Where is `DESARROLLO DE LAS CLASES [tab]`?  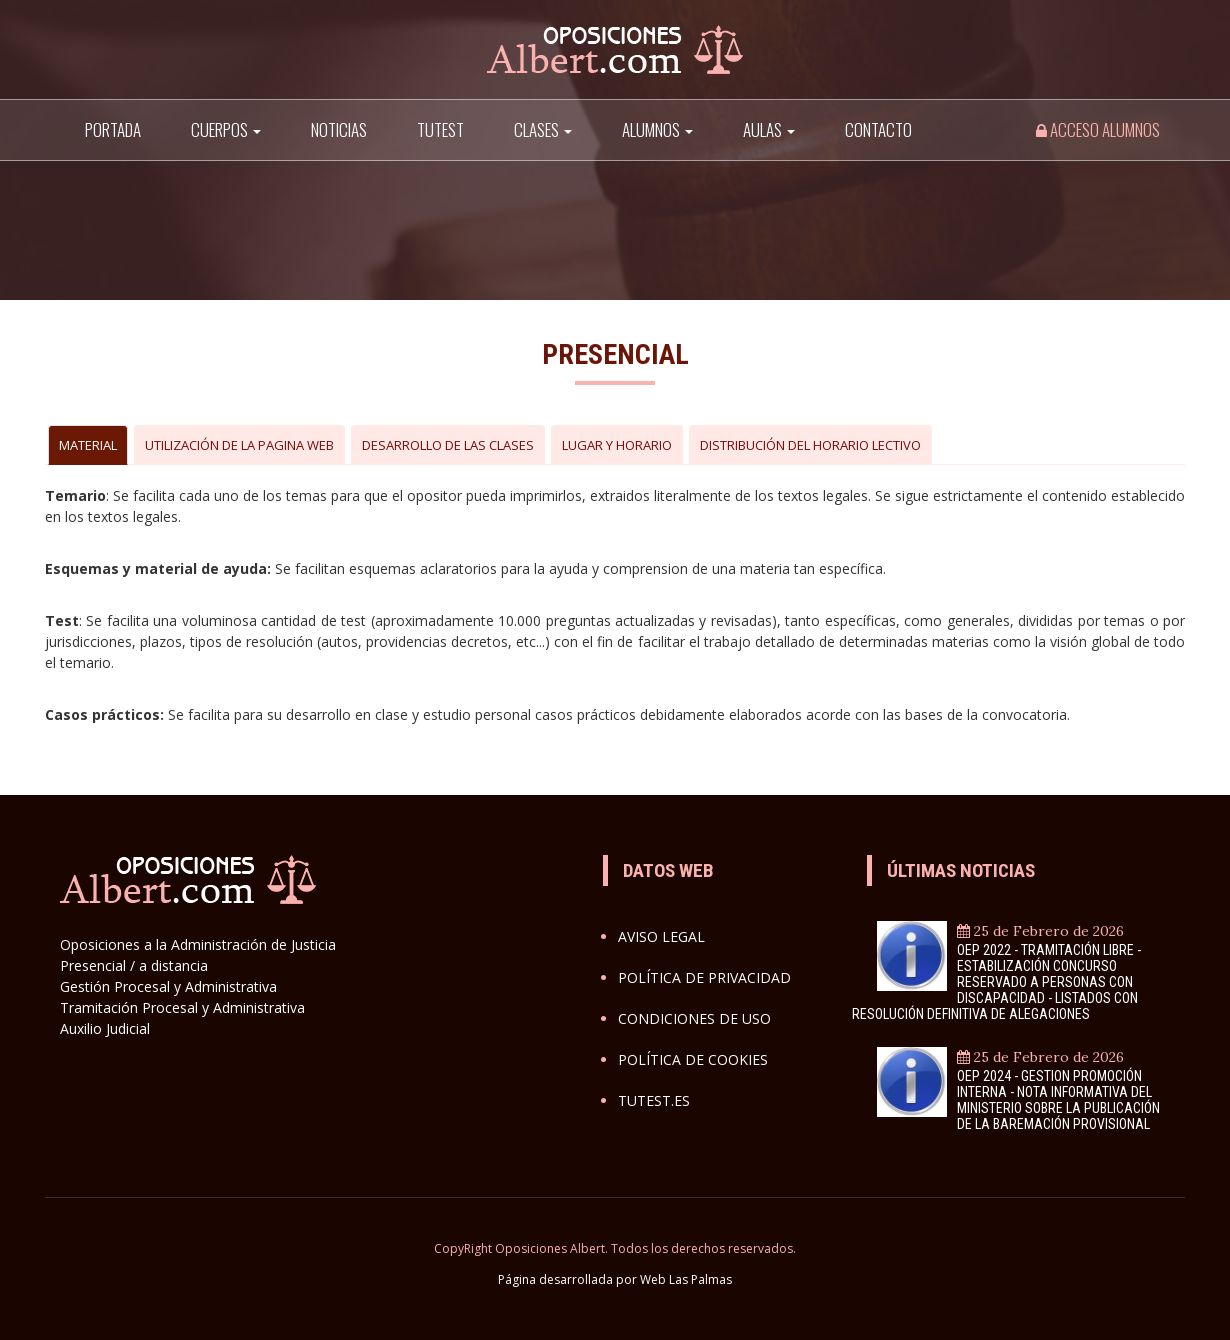
DESARROLLO DE LAS CLASES [tab] is located at coordinates (448, 445).